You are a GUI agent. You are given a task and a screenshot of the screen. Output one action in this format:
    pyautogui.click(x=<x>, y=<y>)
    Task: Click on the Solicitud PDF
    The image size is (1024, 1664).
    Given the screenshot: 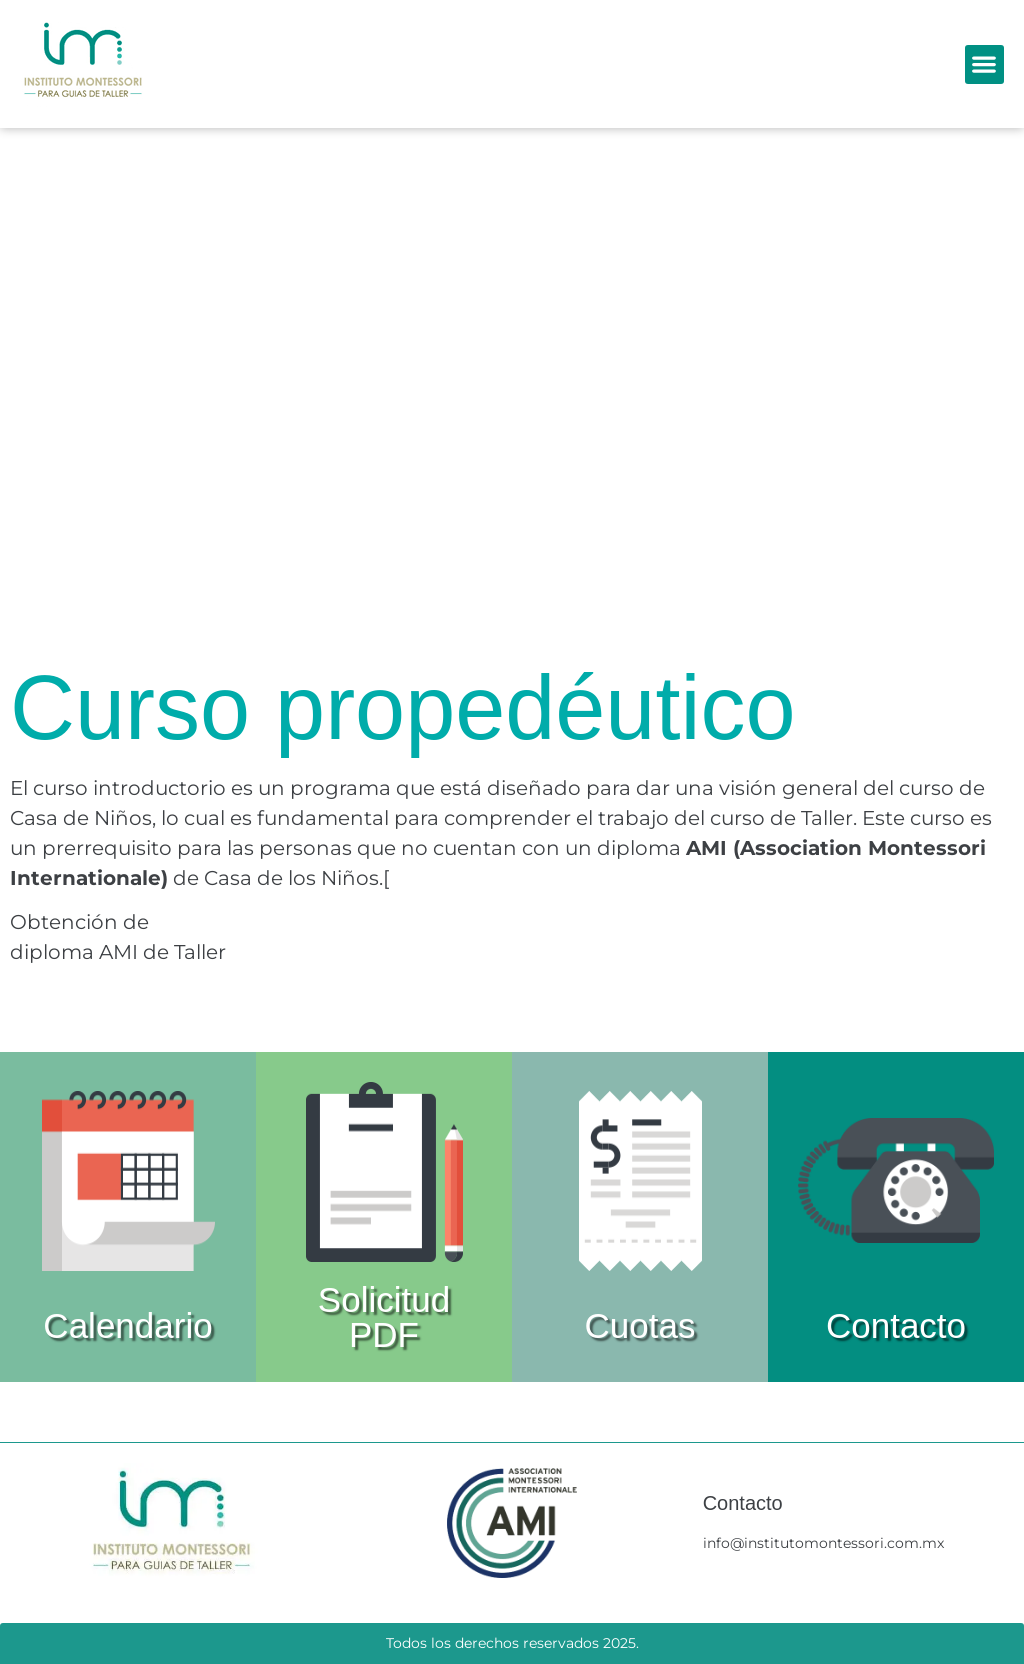 What is the action you would take?
    pyautogui.click(x=384, y=1317)
    